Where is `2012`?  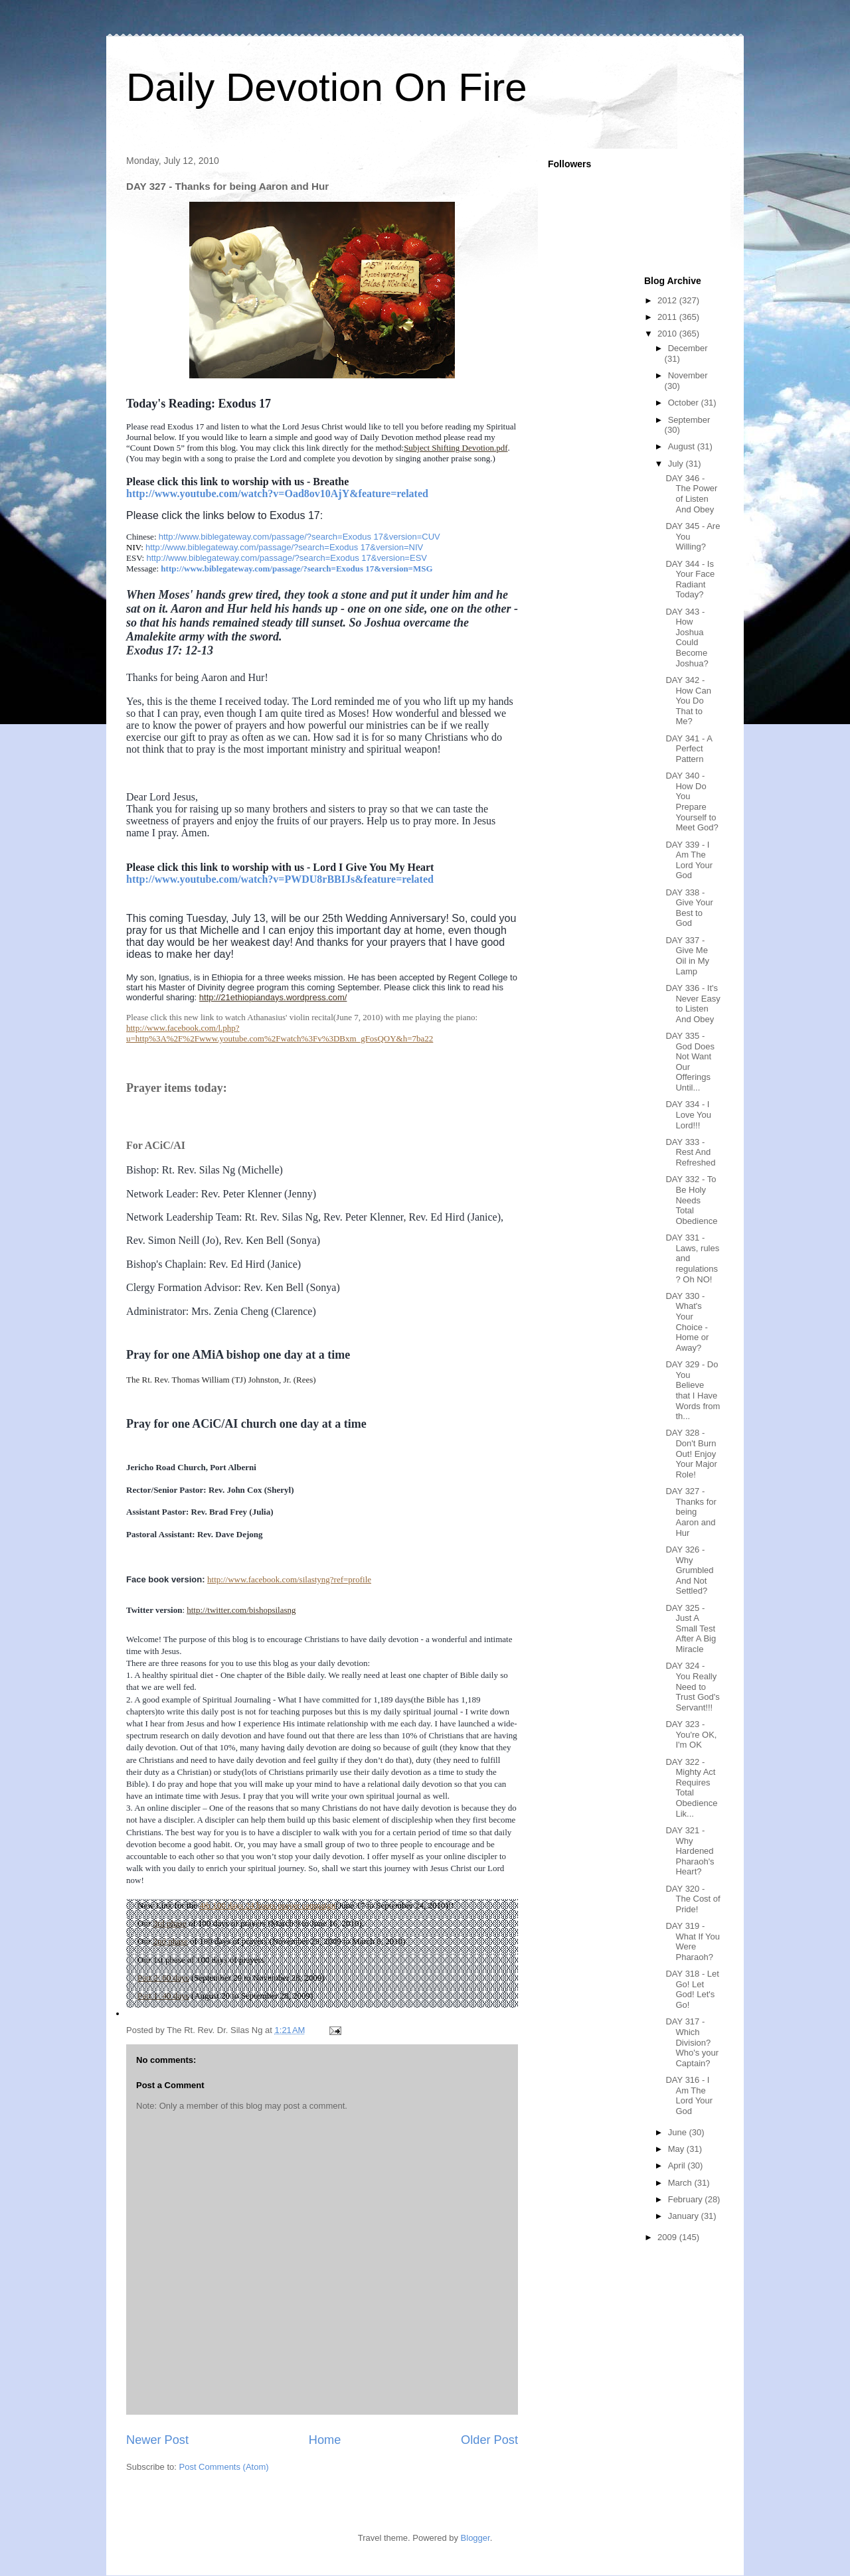
2012 is located at coordinates (668, 300).